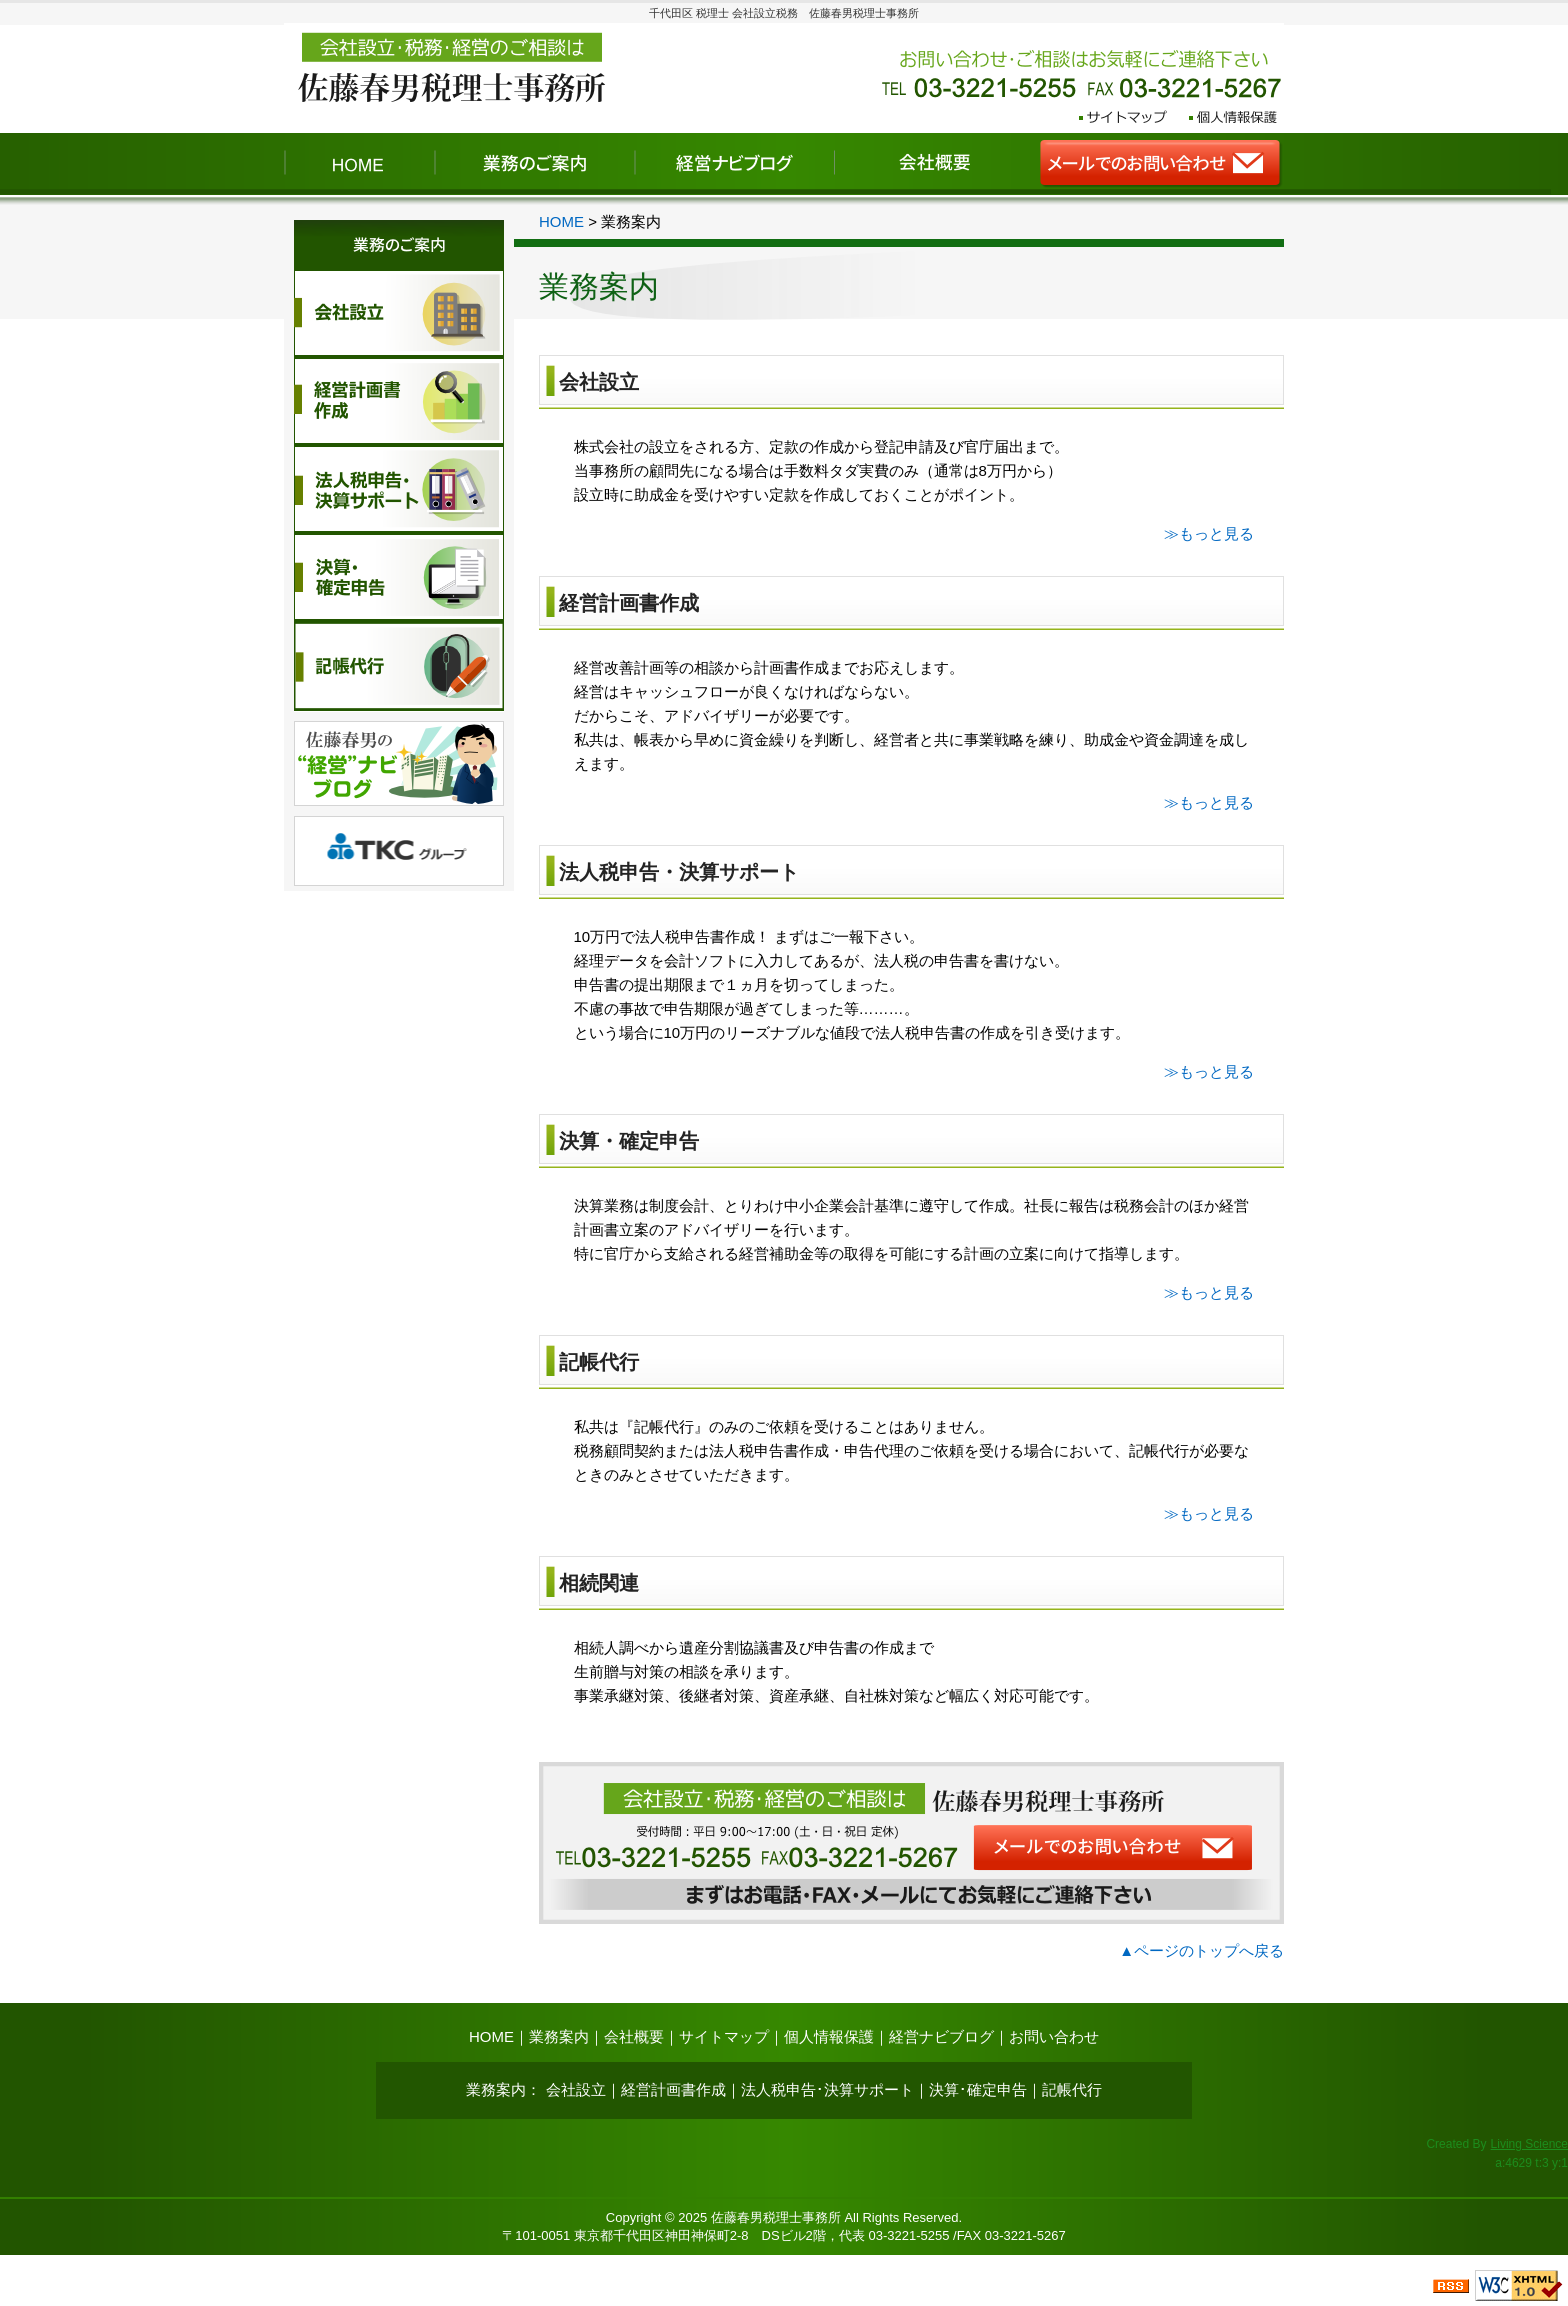 This screenshot has width=1568, height=2306. I want to click on 経営計画書作成, so click(629, 603).